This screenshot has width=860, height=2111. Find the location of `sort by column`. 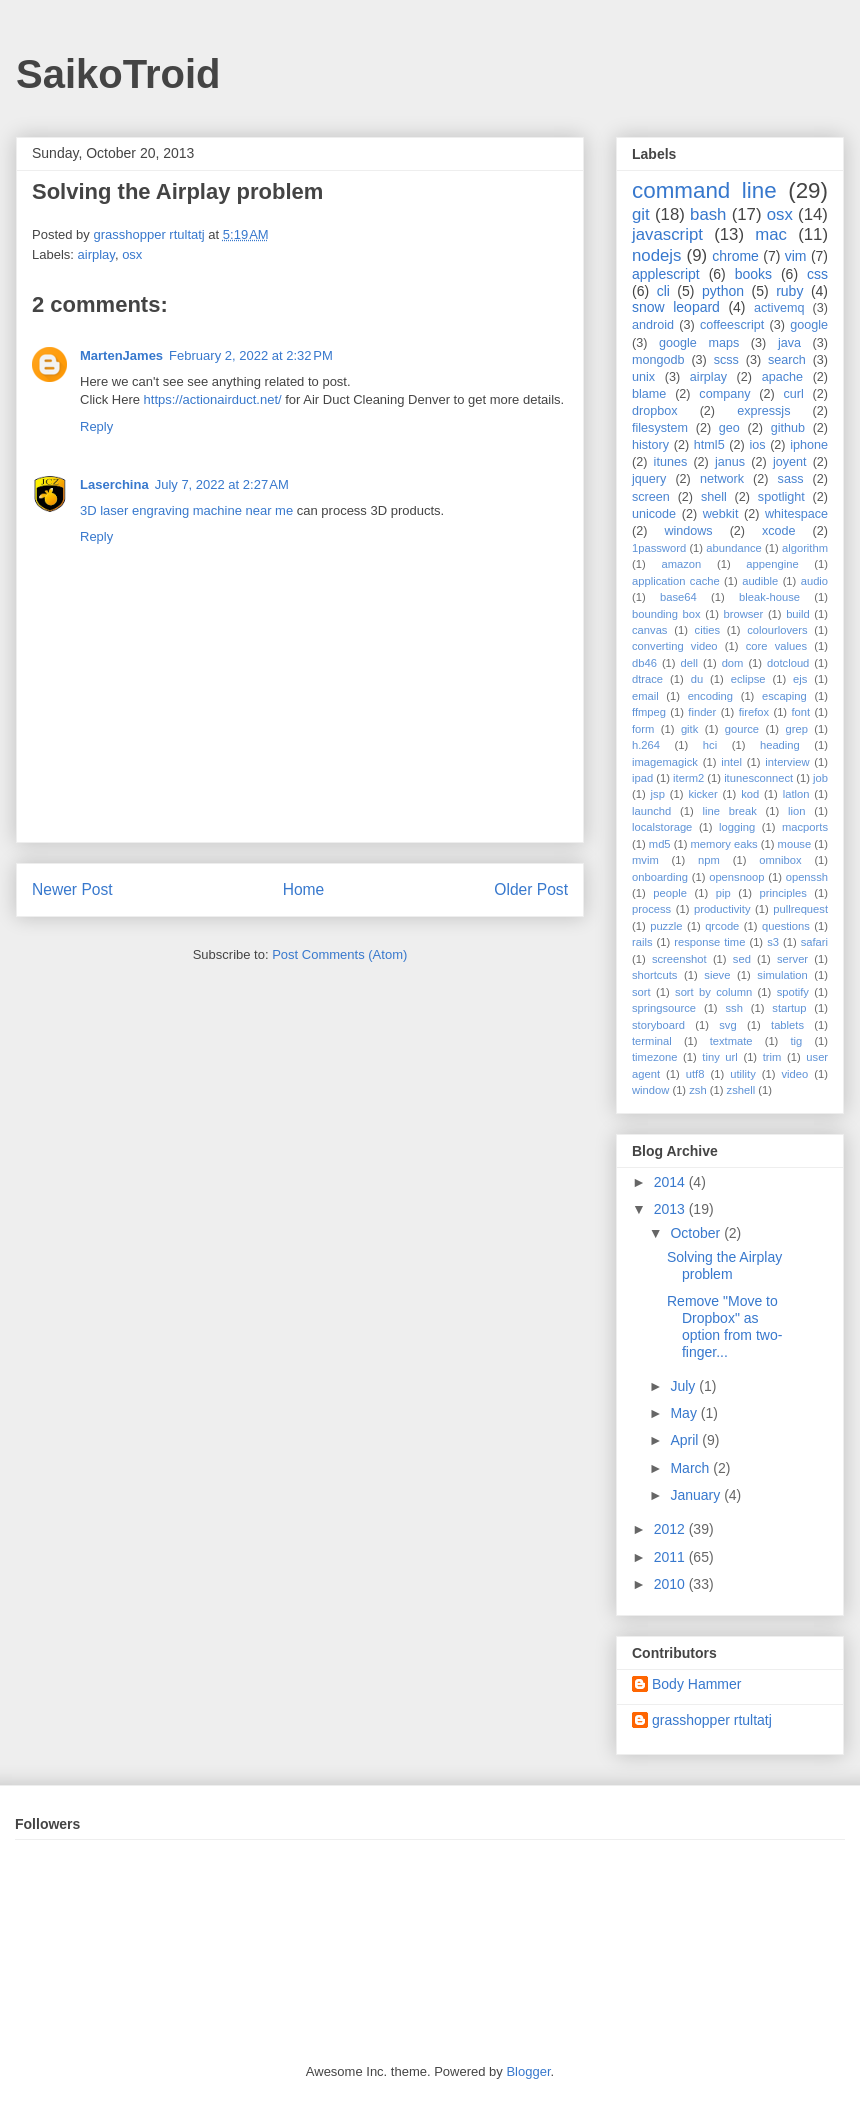

sort by column is located at coordinates (713, 992).